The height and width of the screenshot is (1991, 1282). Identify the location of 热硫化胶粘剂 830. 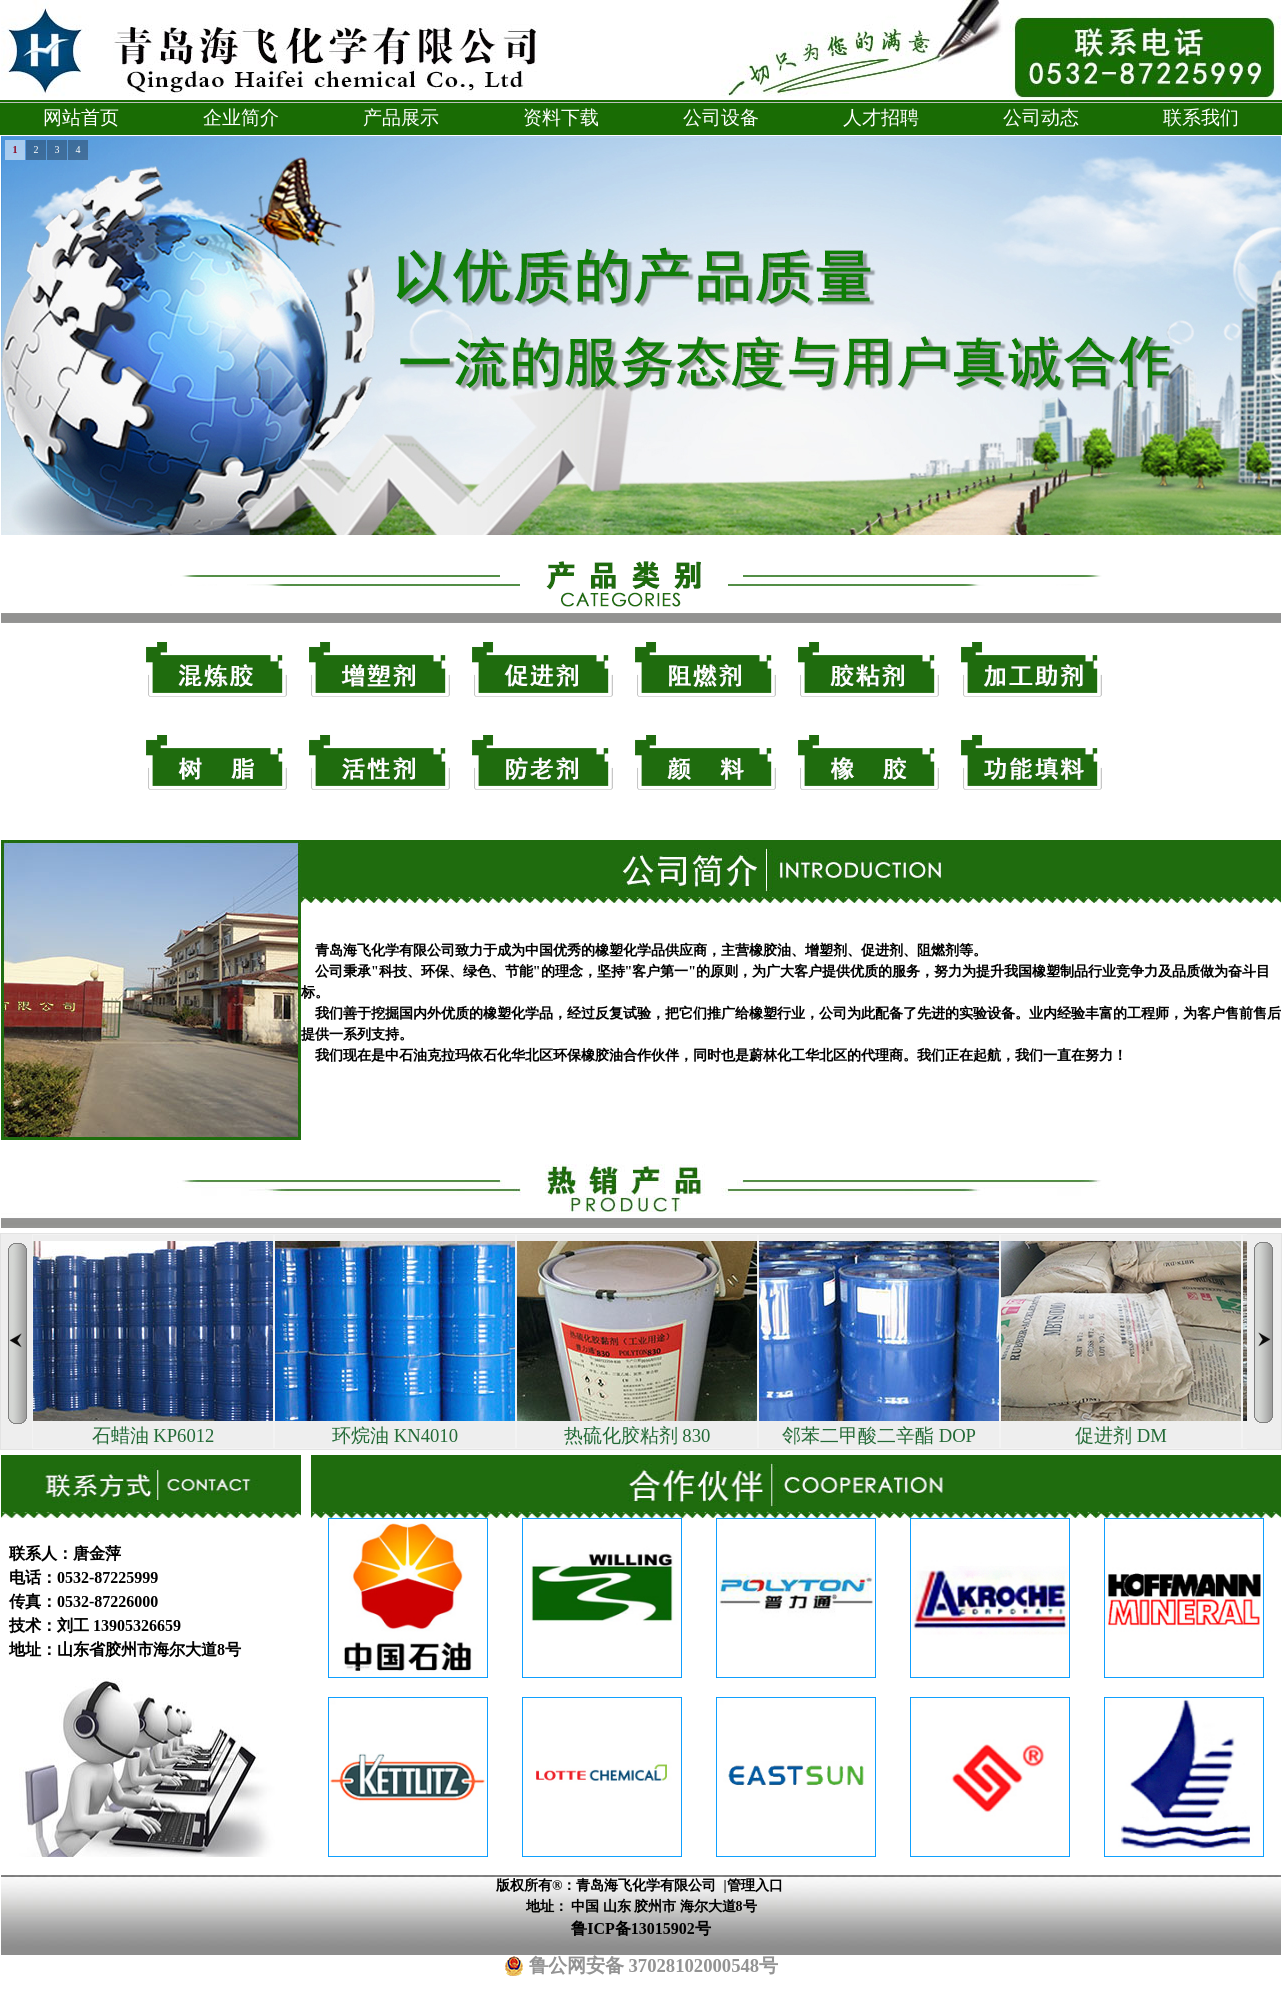
(637, 1343).